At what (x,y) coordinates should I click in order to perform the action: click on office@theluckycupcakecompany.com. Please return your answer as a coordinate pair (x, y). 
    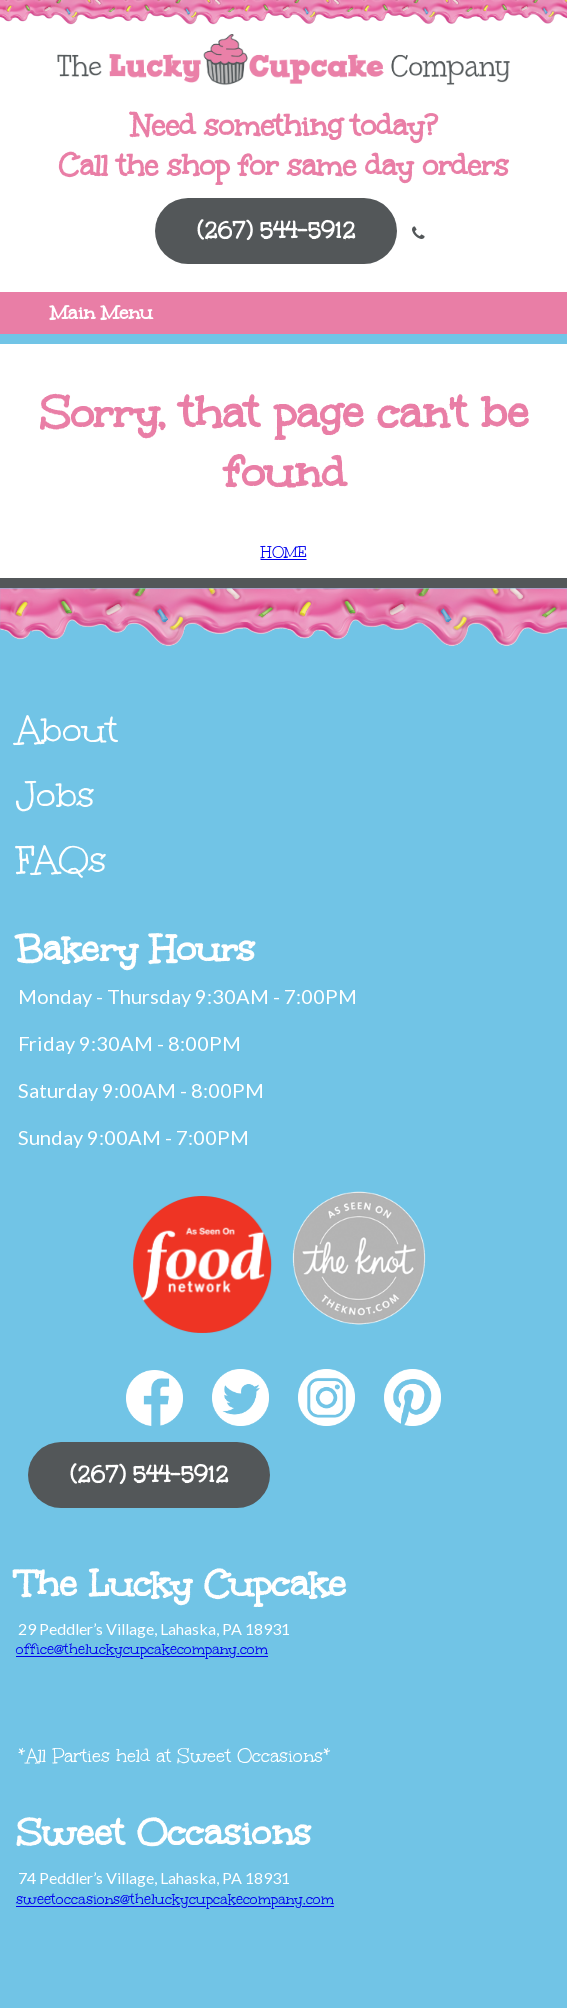
    Looking at the image, I should click on (142, 1649).